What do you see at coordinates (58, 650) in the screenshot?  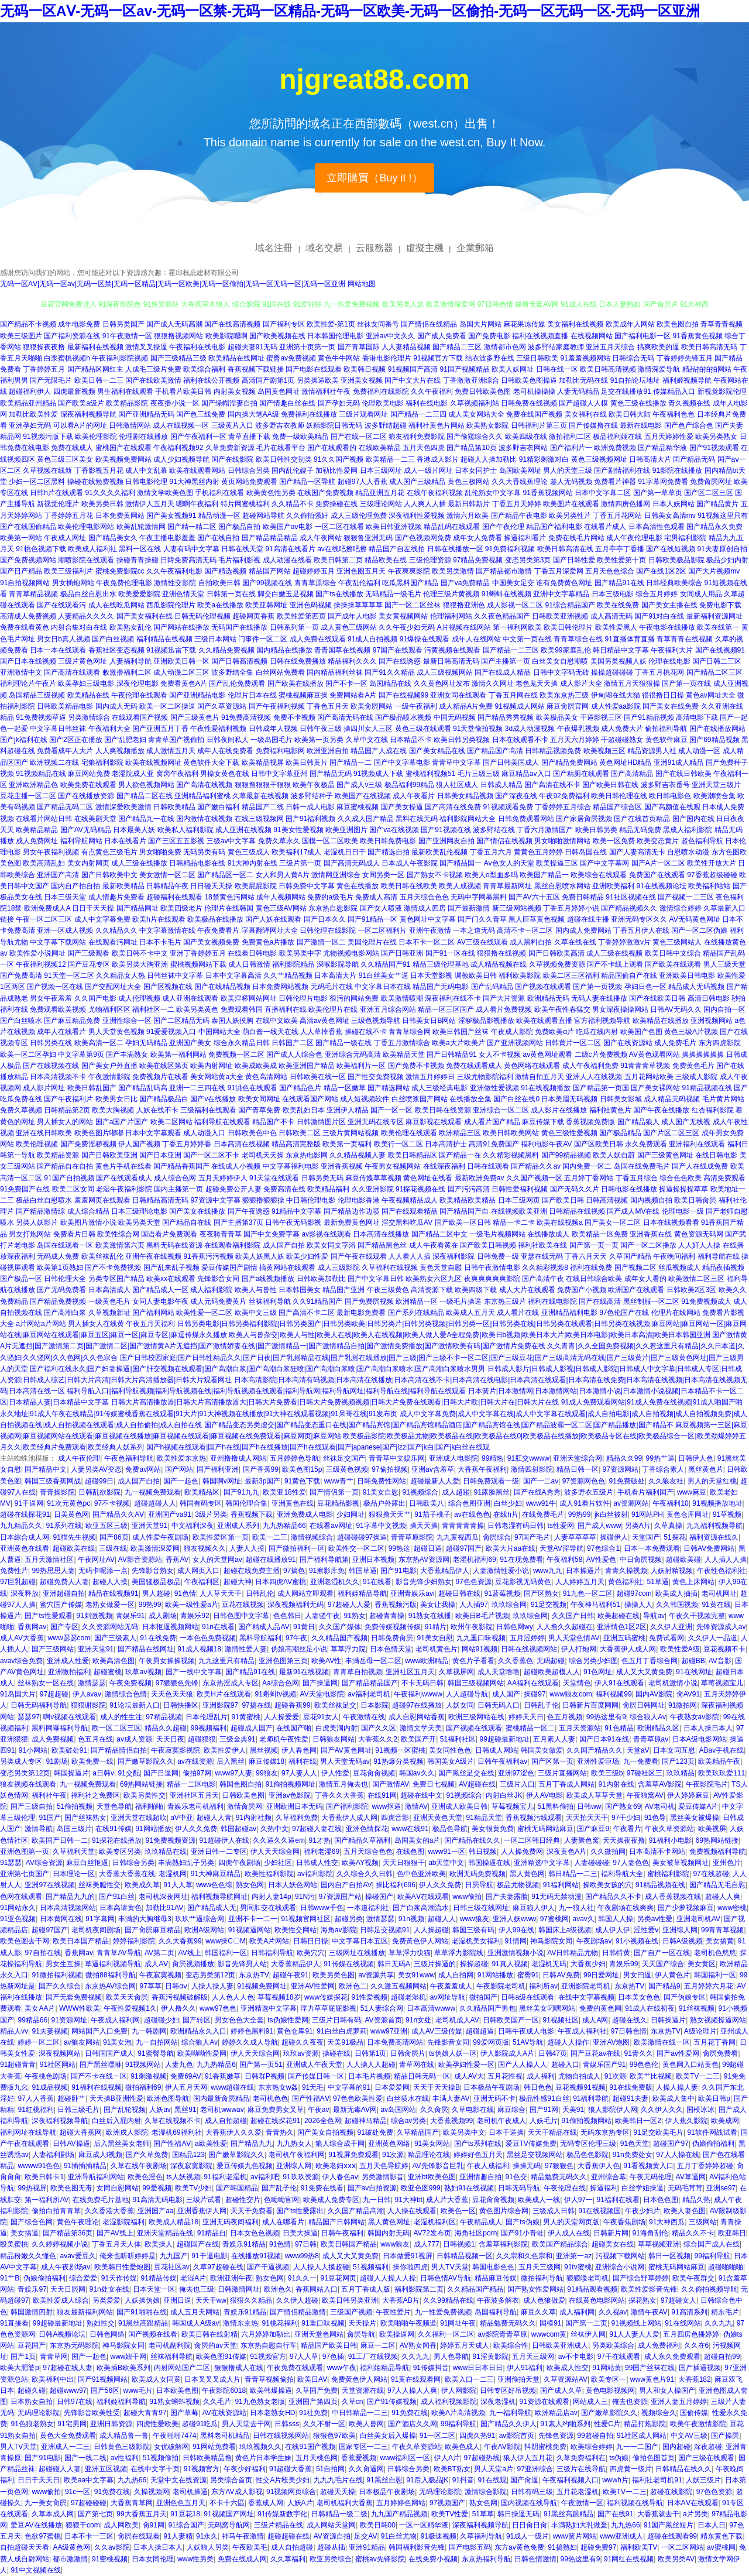 I see `日本一本在线观看` at bounding box center [58, 650].